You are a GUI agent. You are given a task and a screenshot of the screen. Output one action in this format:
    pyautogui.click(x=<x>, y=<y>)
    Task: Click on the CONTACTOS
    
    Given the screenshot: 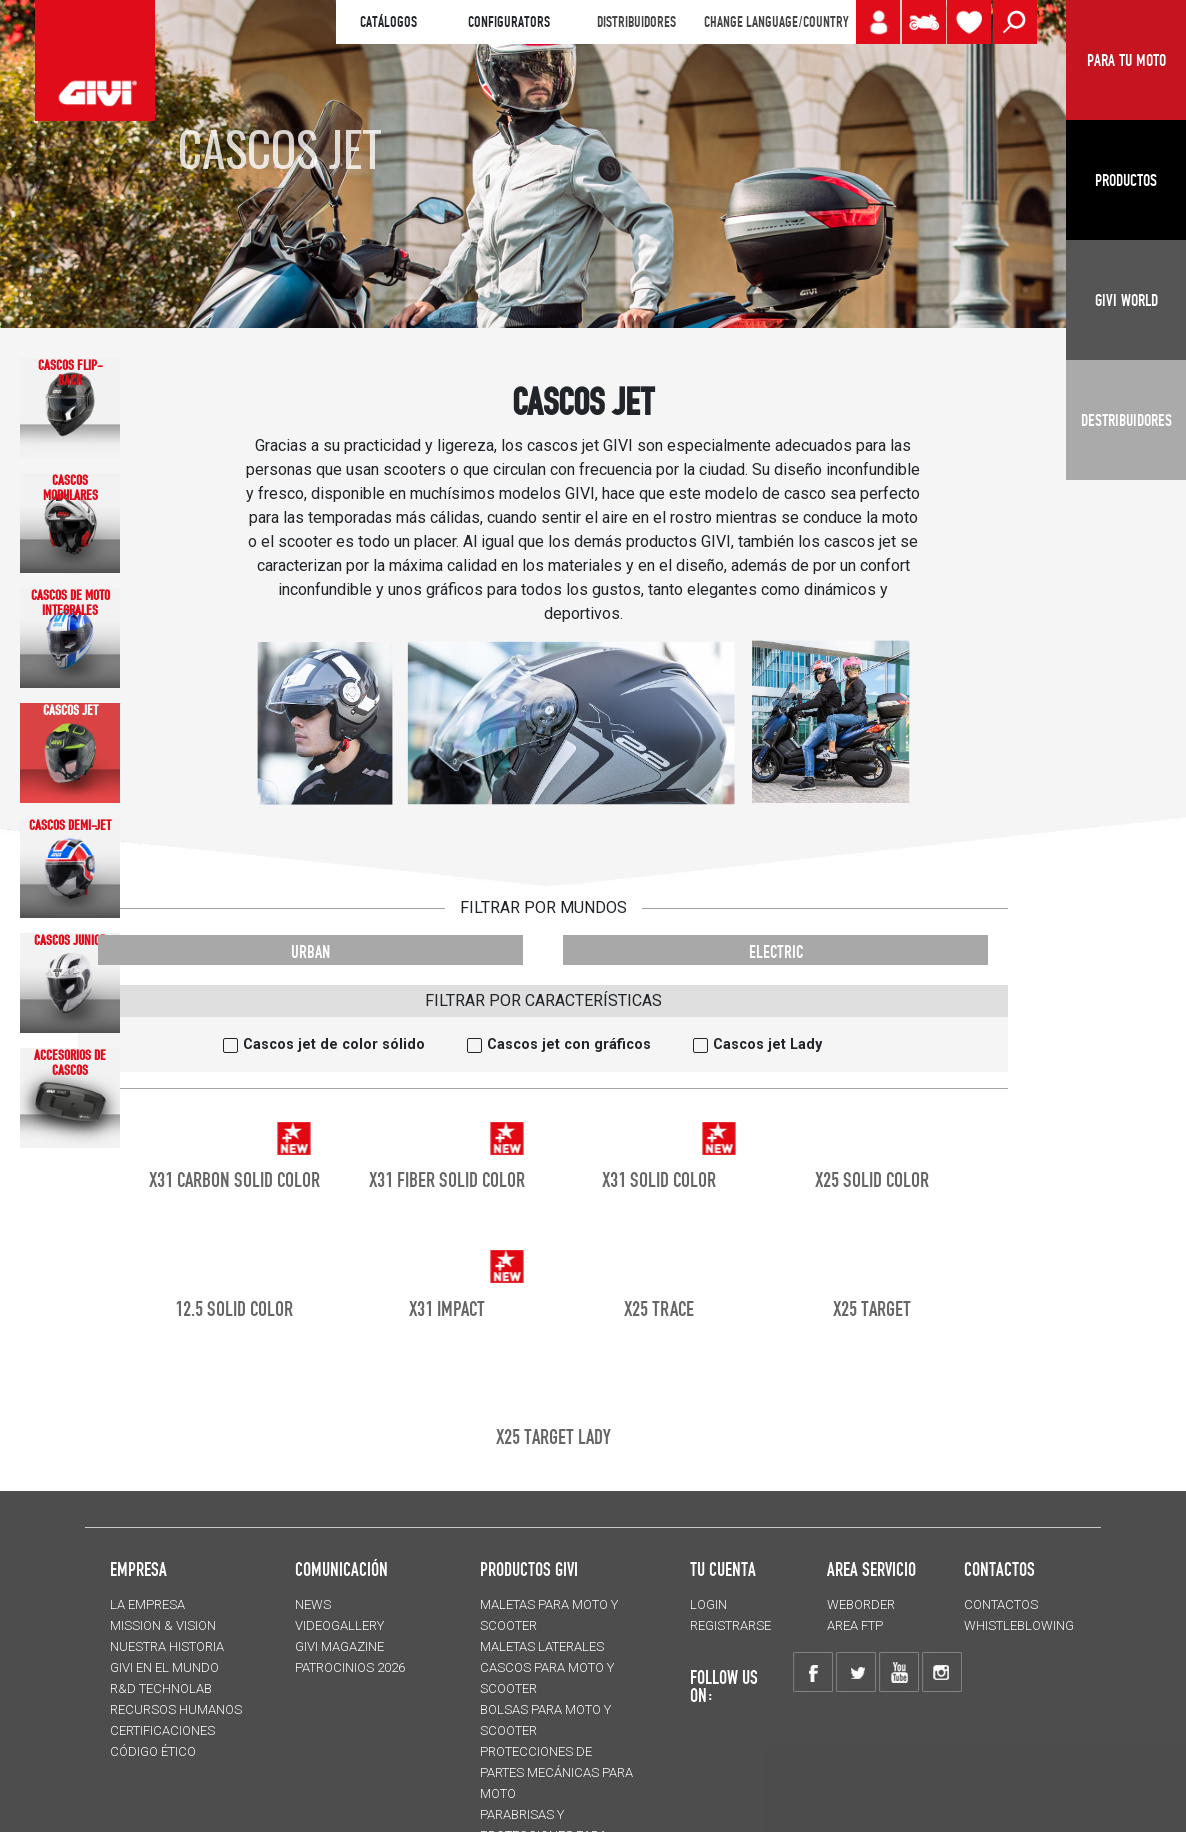 What is the action you would take?
    pyautogui.click(x=1001, y=1604)
    